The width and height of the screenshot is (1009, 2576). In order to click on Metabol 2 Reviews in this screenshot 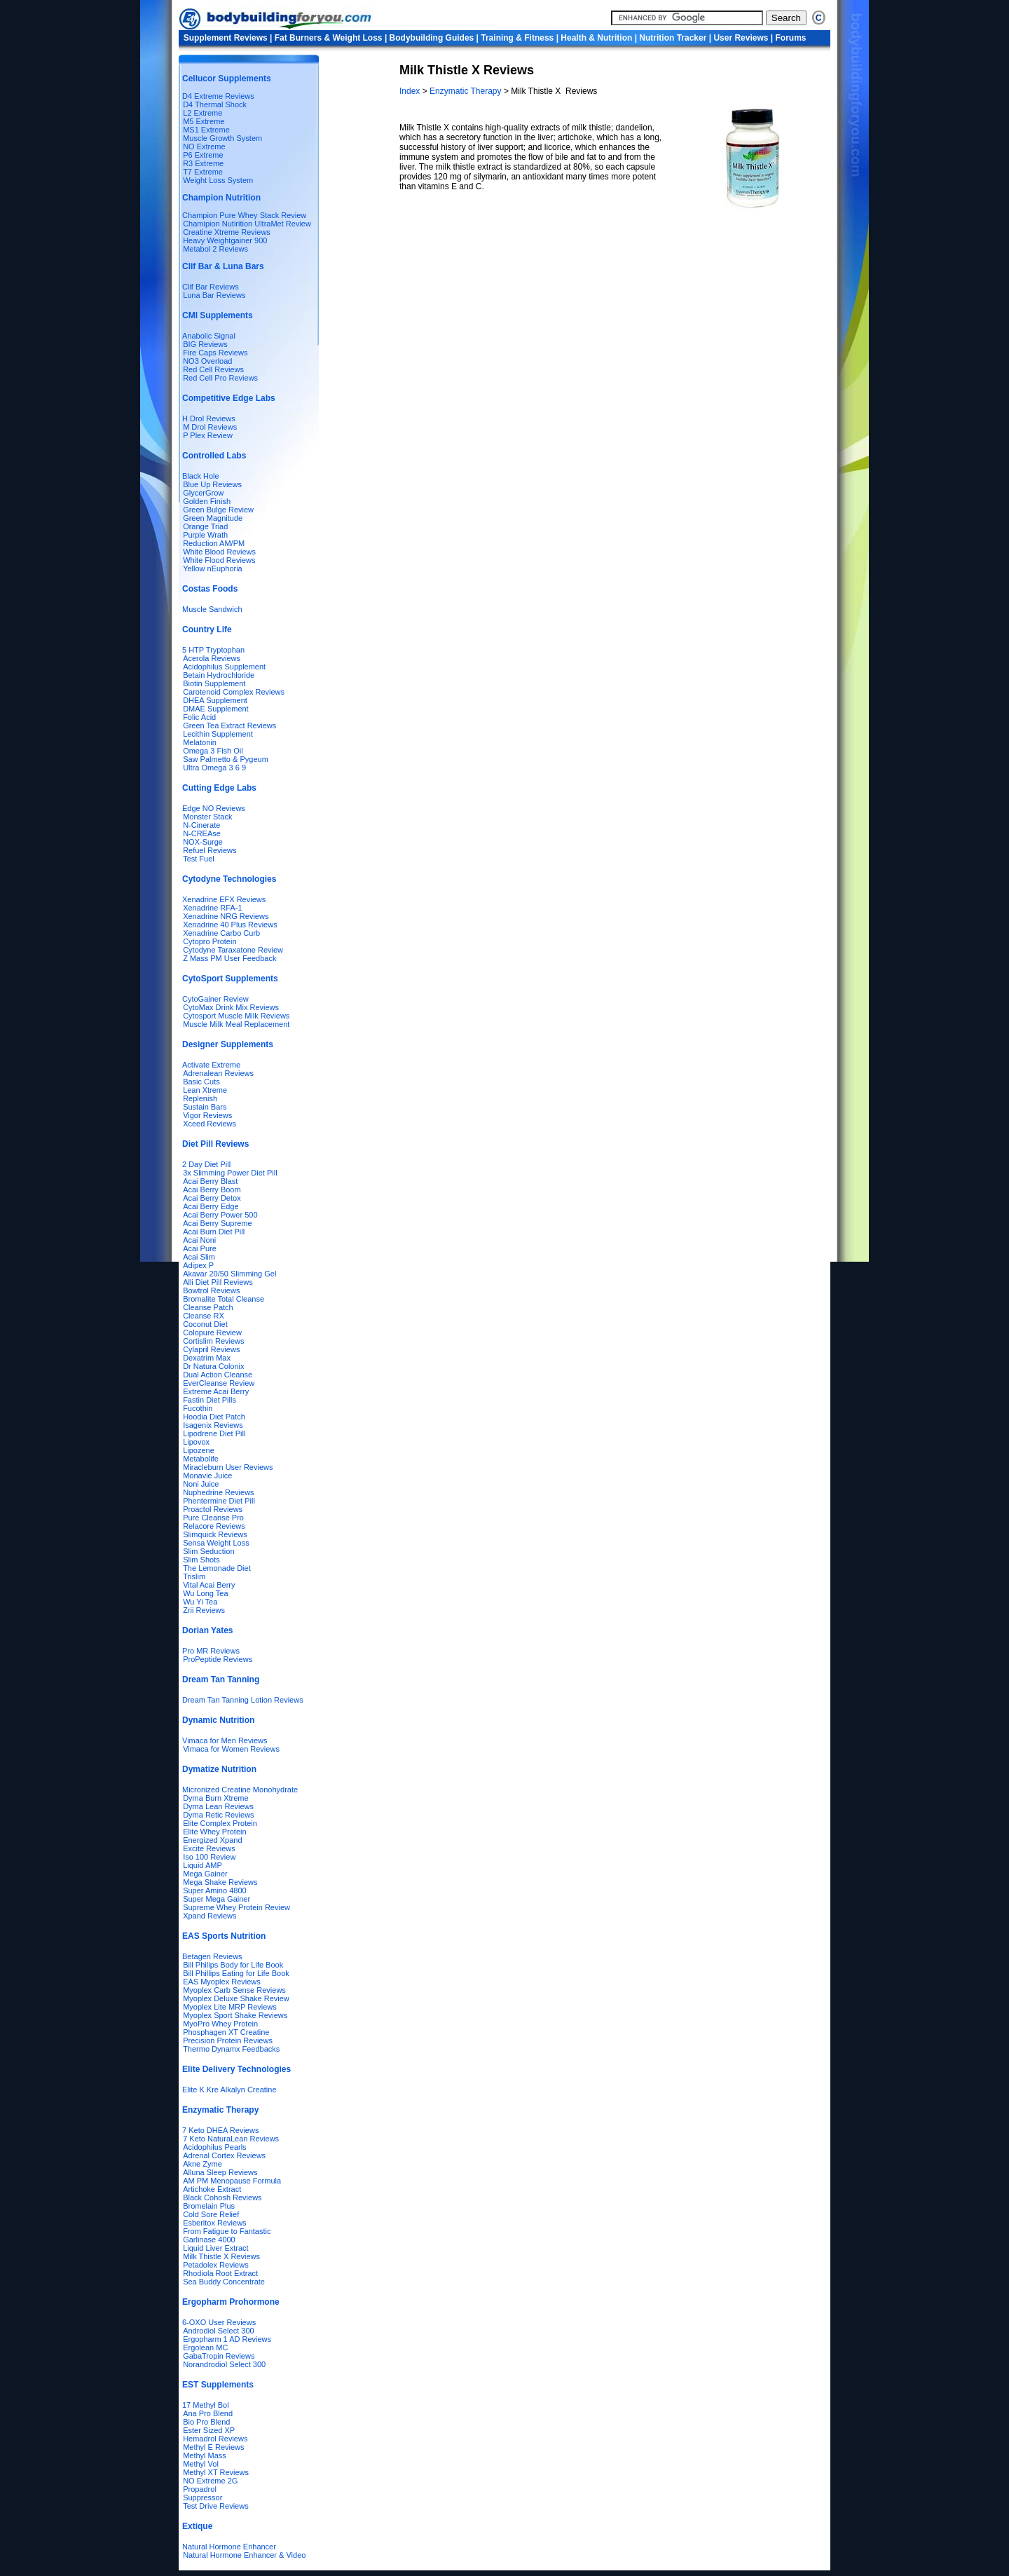, I will do `click(215, 249)`.